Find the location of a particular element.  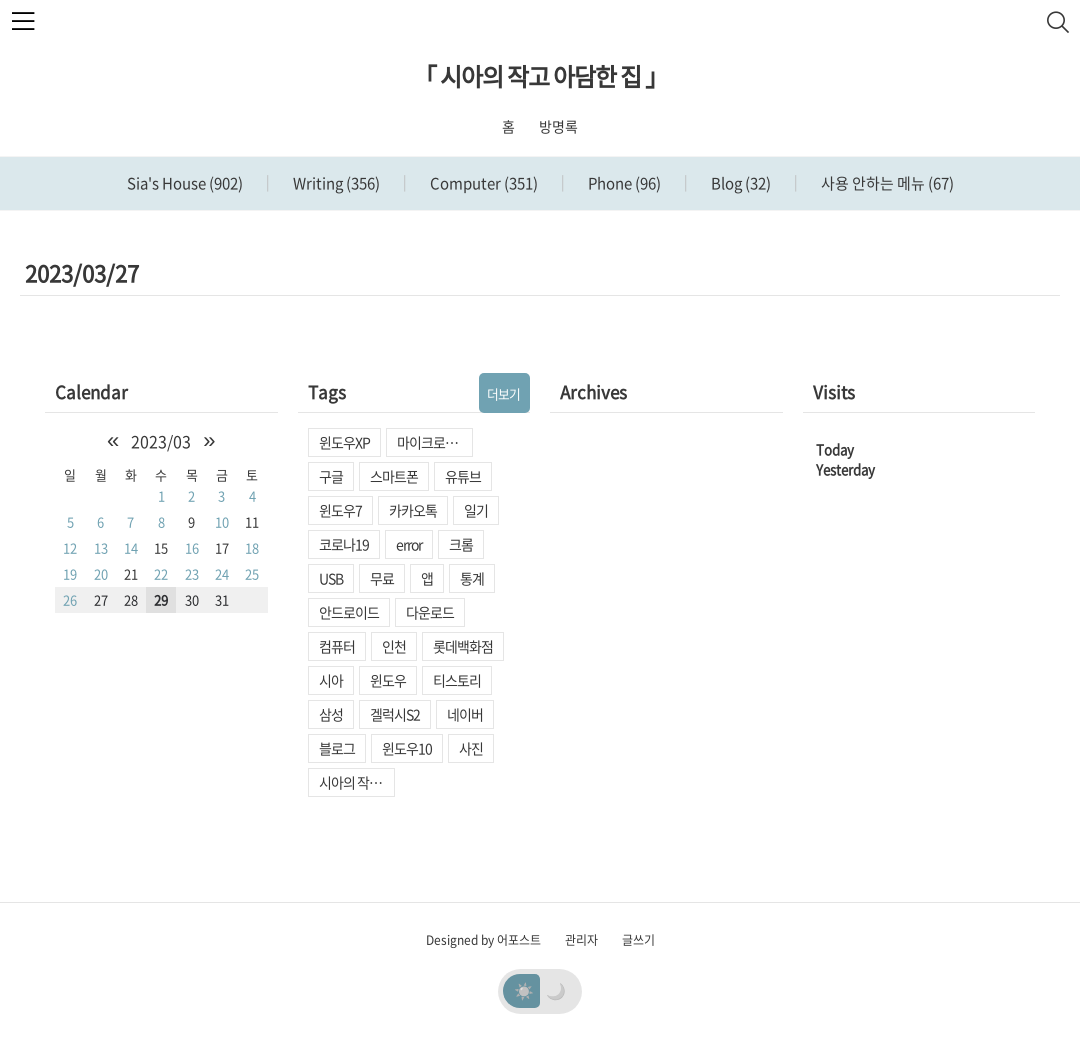

안드로이드 is located at coordinates (349, 612).